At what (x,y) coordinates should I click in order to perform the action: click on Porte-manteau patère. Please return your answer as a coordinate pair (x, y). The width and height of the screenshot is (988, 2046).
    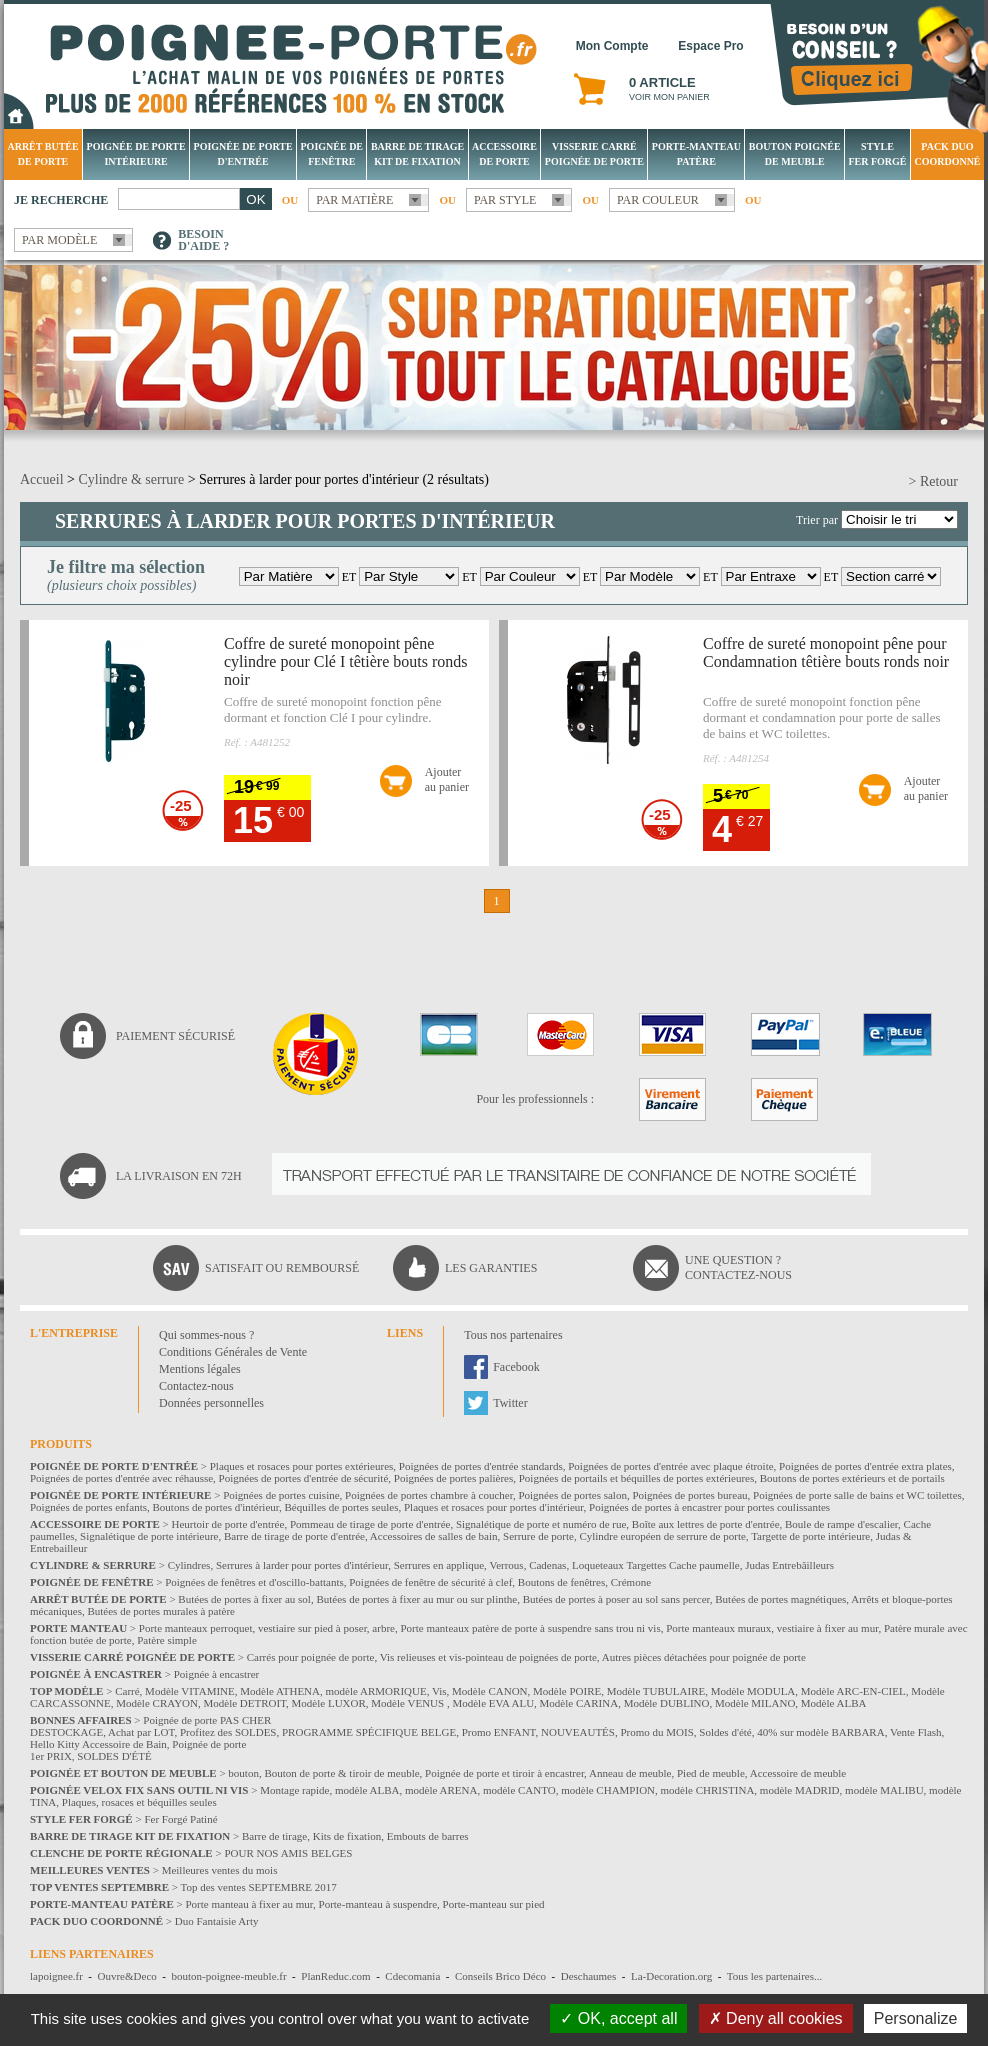
    Looking at the image, I should click on (696, 154).